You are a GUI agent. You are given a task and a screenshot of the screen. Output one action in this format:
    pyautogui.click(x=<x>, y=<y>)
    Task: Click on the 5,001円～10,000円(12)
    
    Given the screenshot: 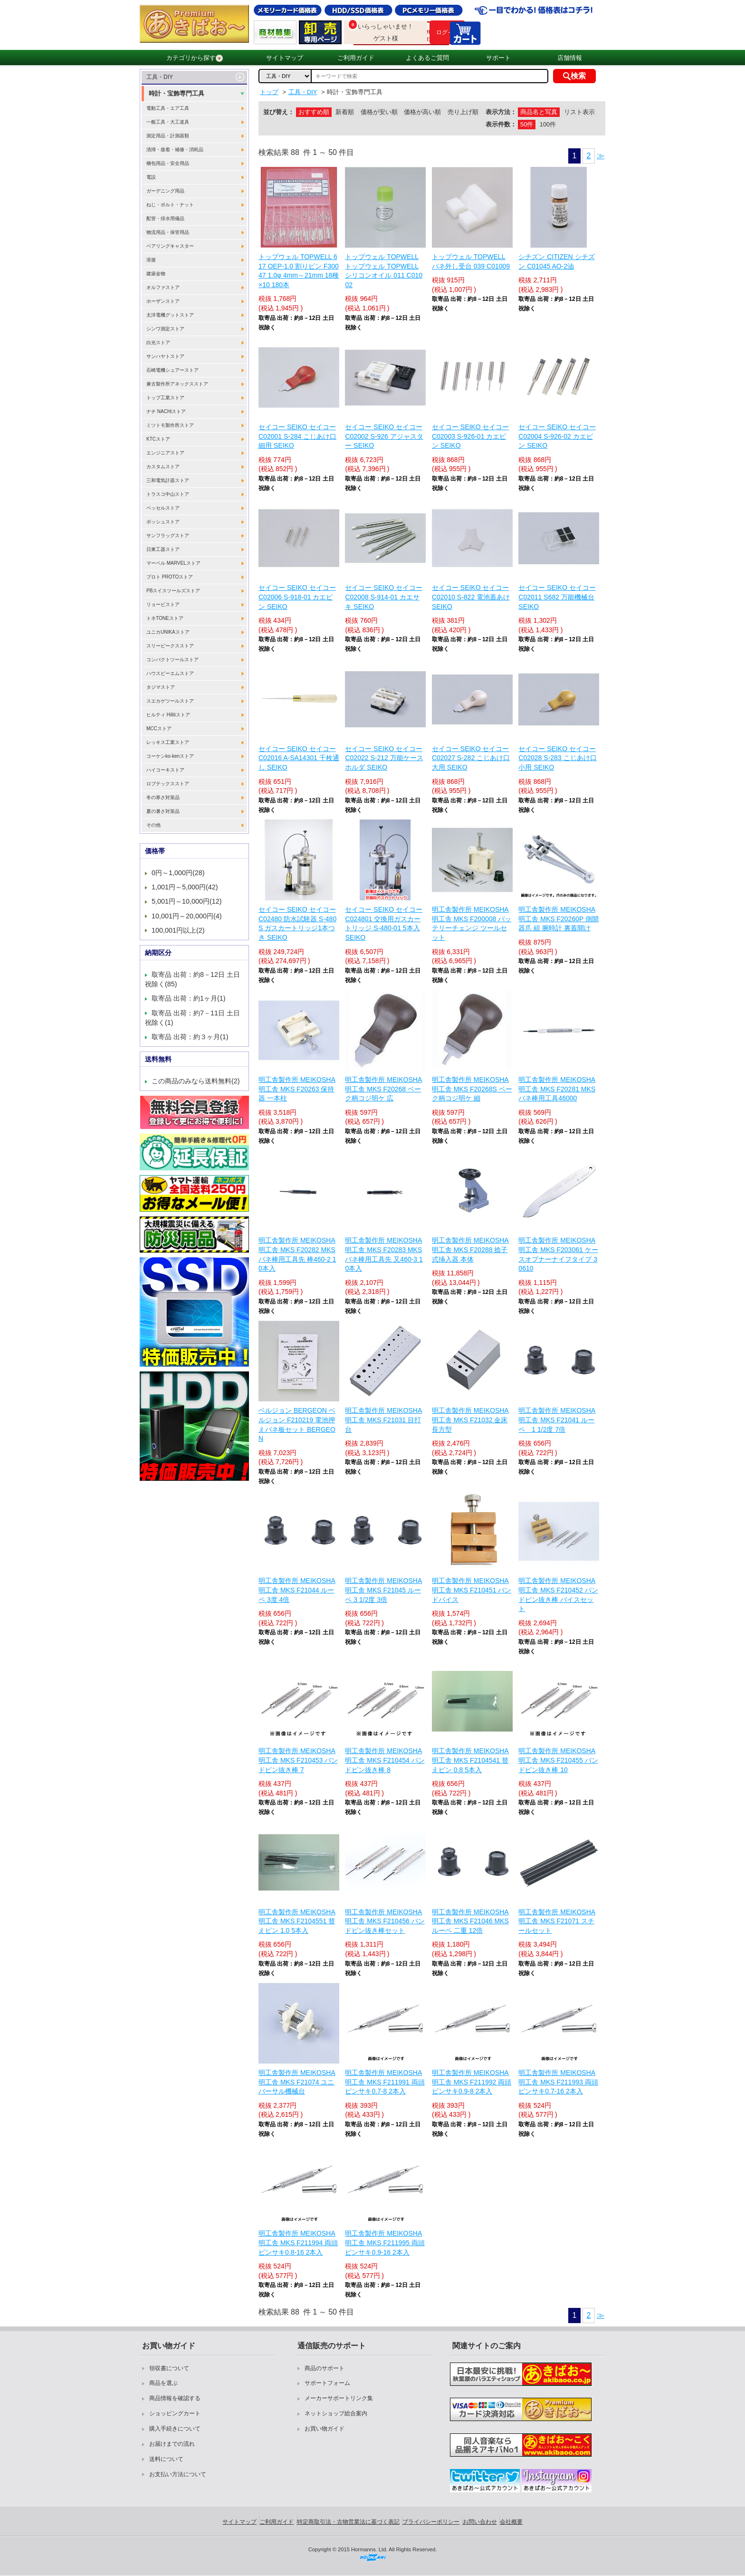 What is the action you would take?
    pyautogui.click(x=187, y=901)
    